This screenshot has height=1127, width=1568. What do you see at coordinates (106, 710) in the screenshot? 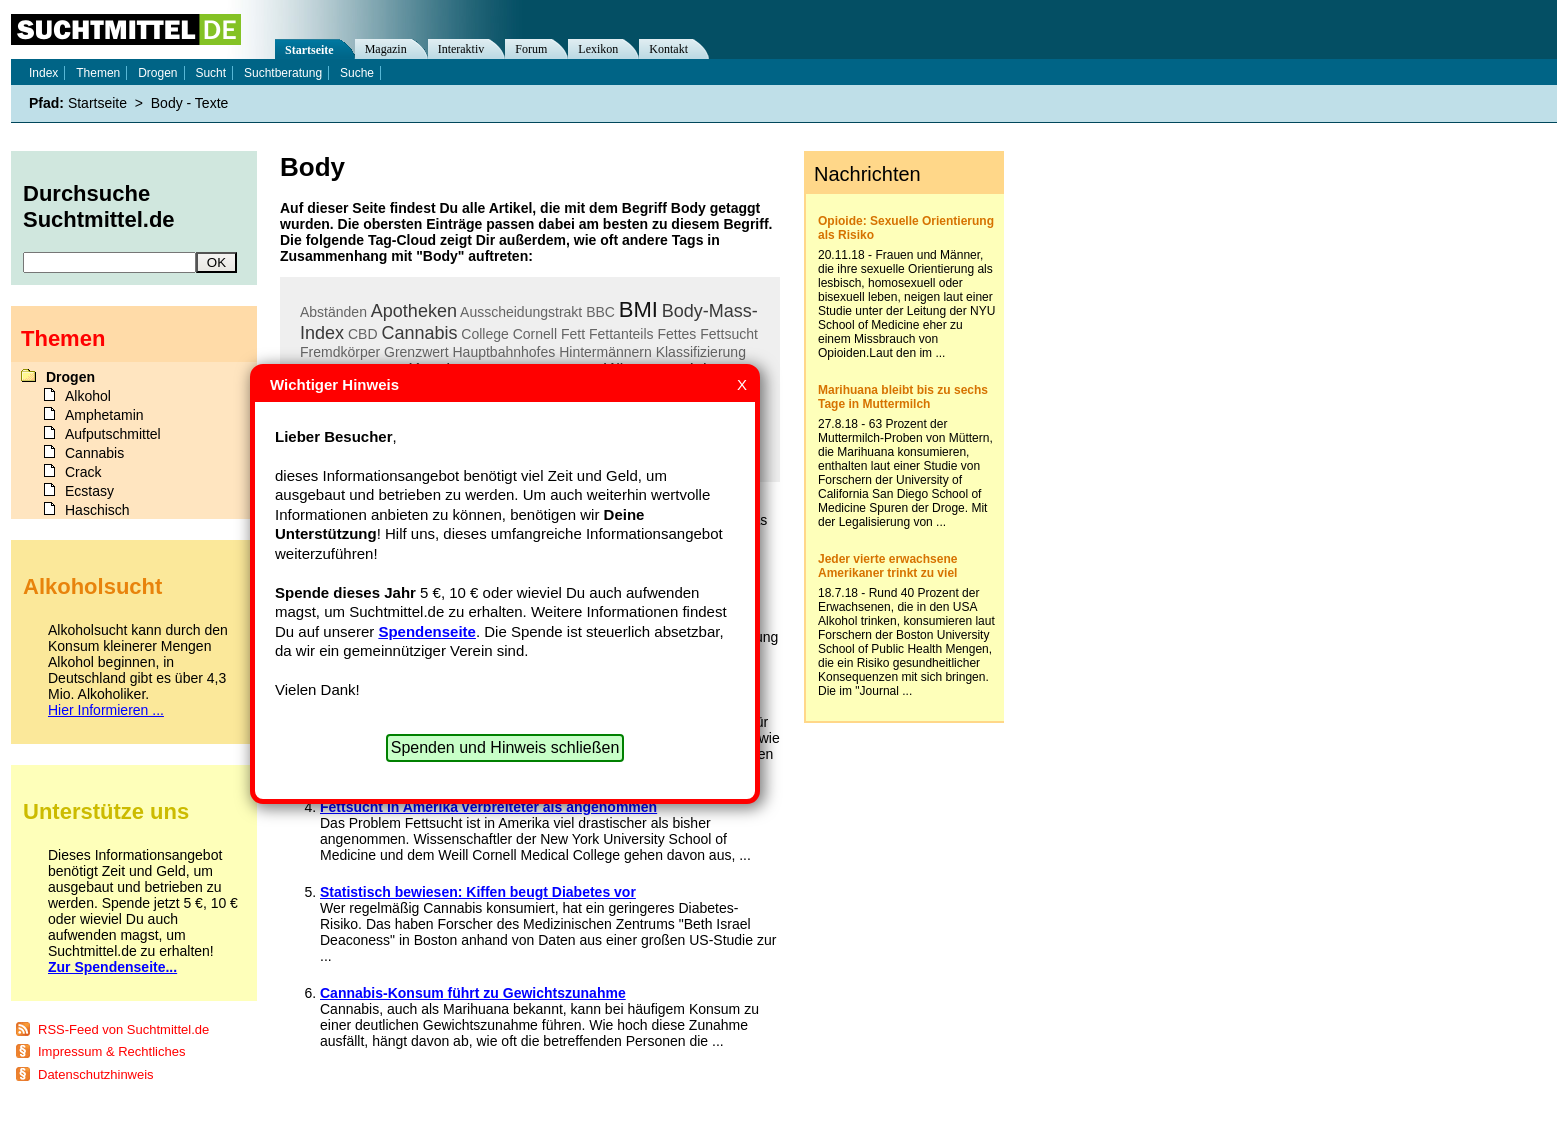
I see `Hier Informieren ...` at bounding box center [106, 710].